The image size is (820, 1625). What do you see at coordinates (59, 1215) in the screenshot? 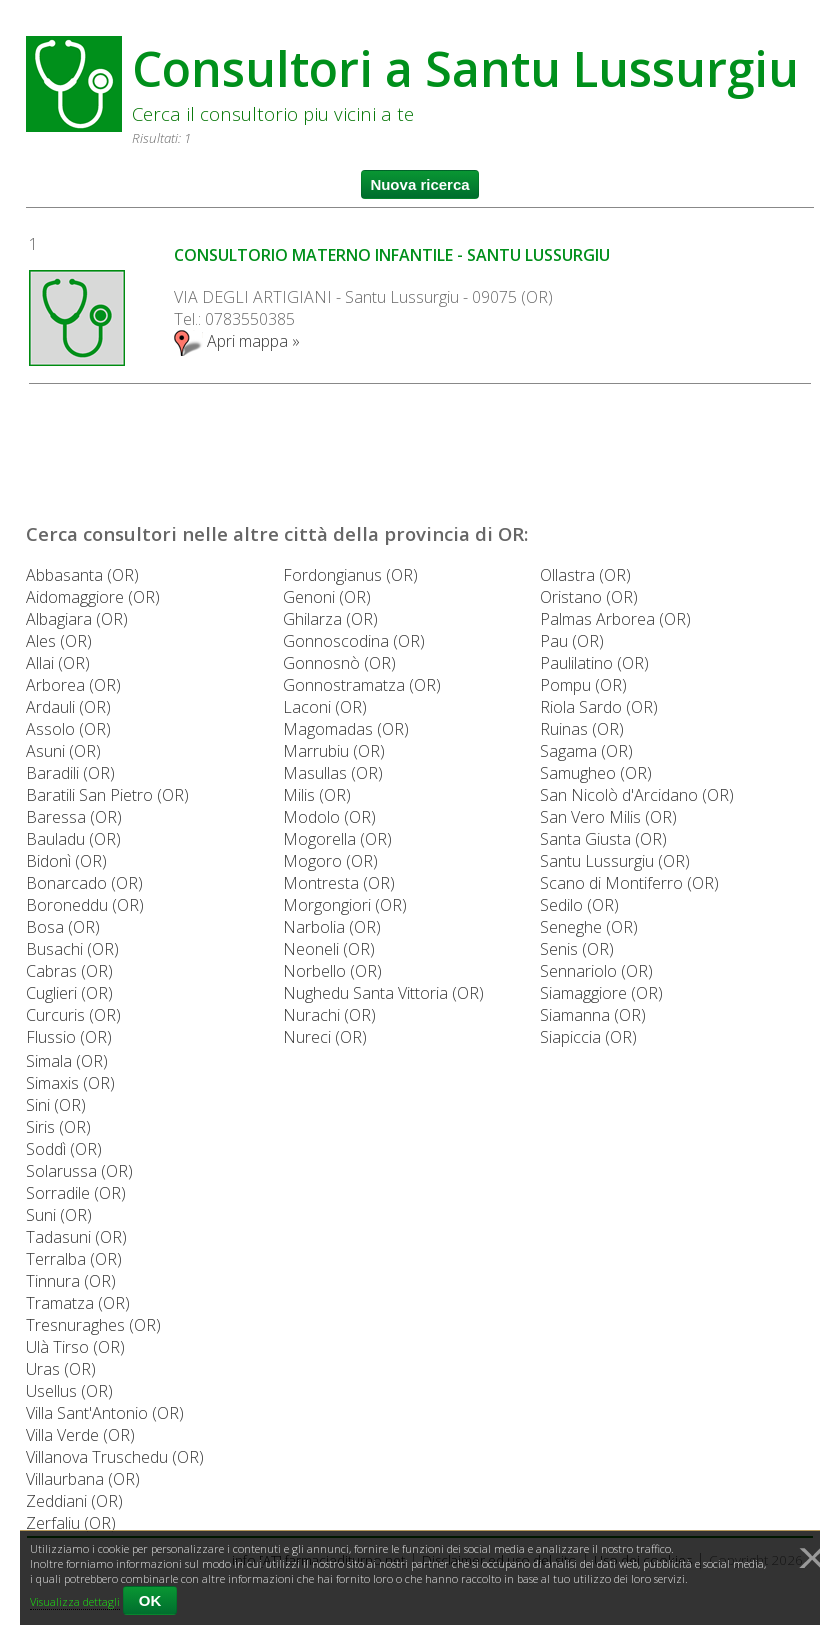
I see `Suni (OR)` at bounding box center [59, 1215].